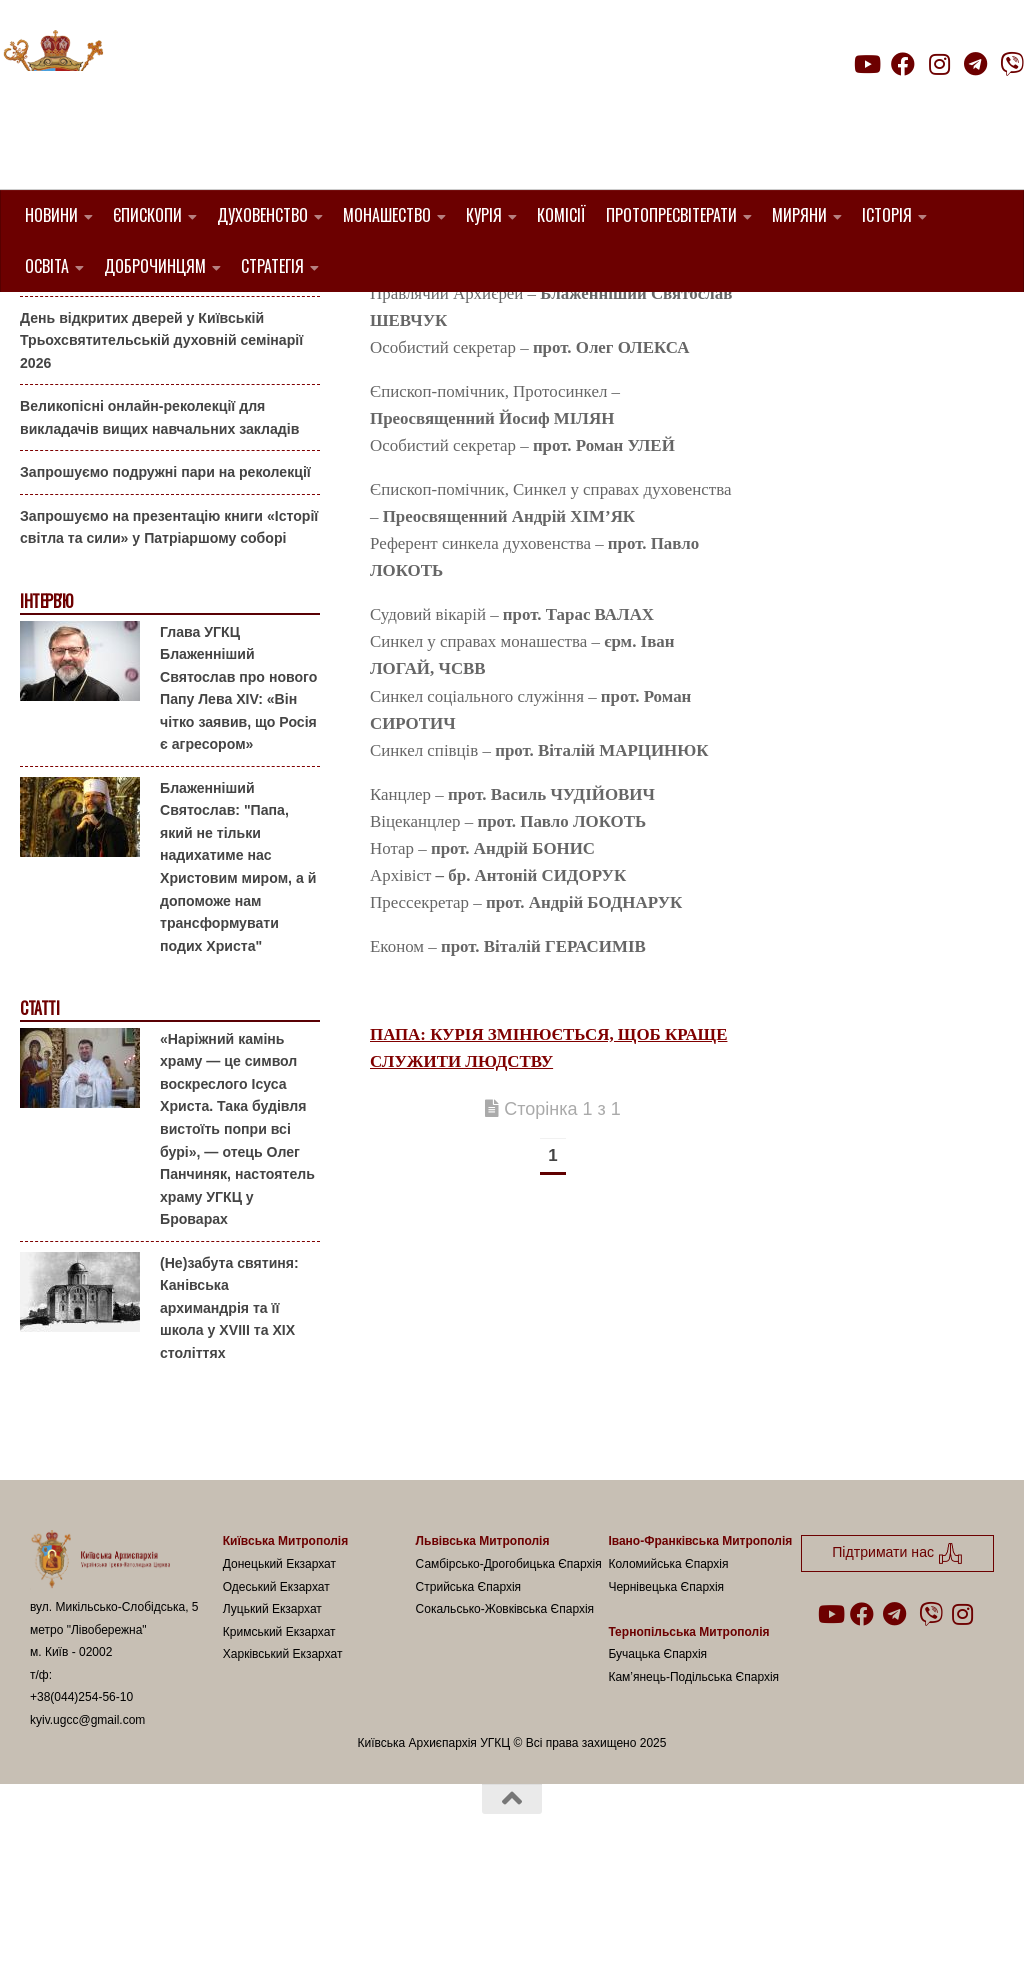 The image size is (1024, 1973). I want to click on Бучацька Єпархія, so click(657, 1756).